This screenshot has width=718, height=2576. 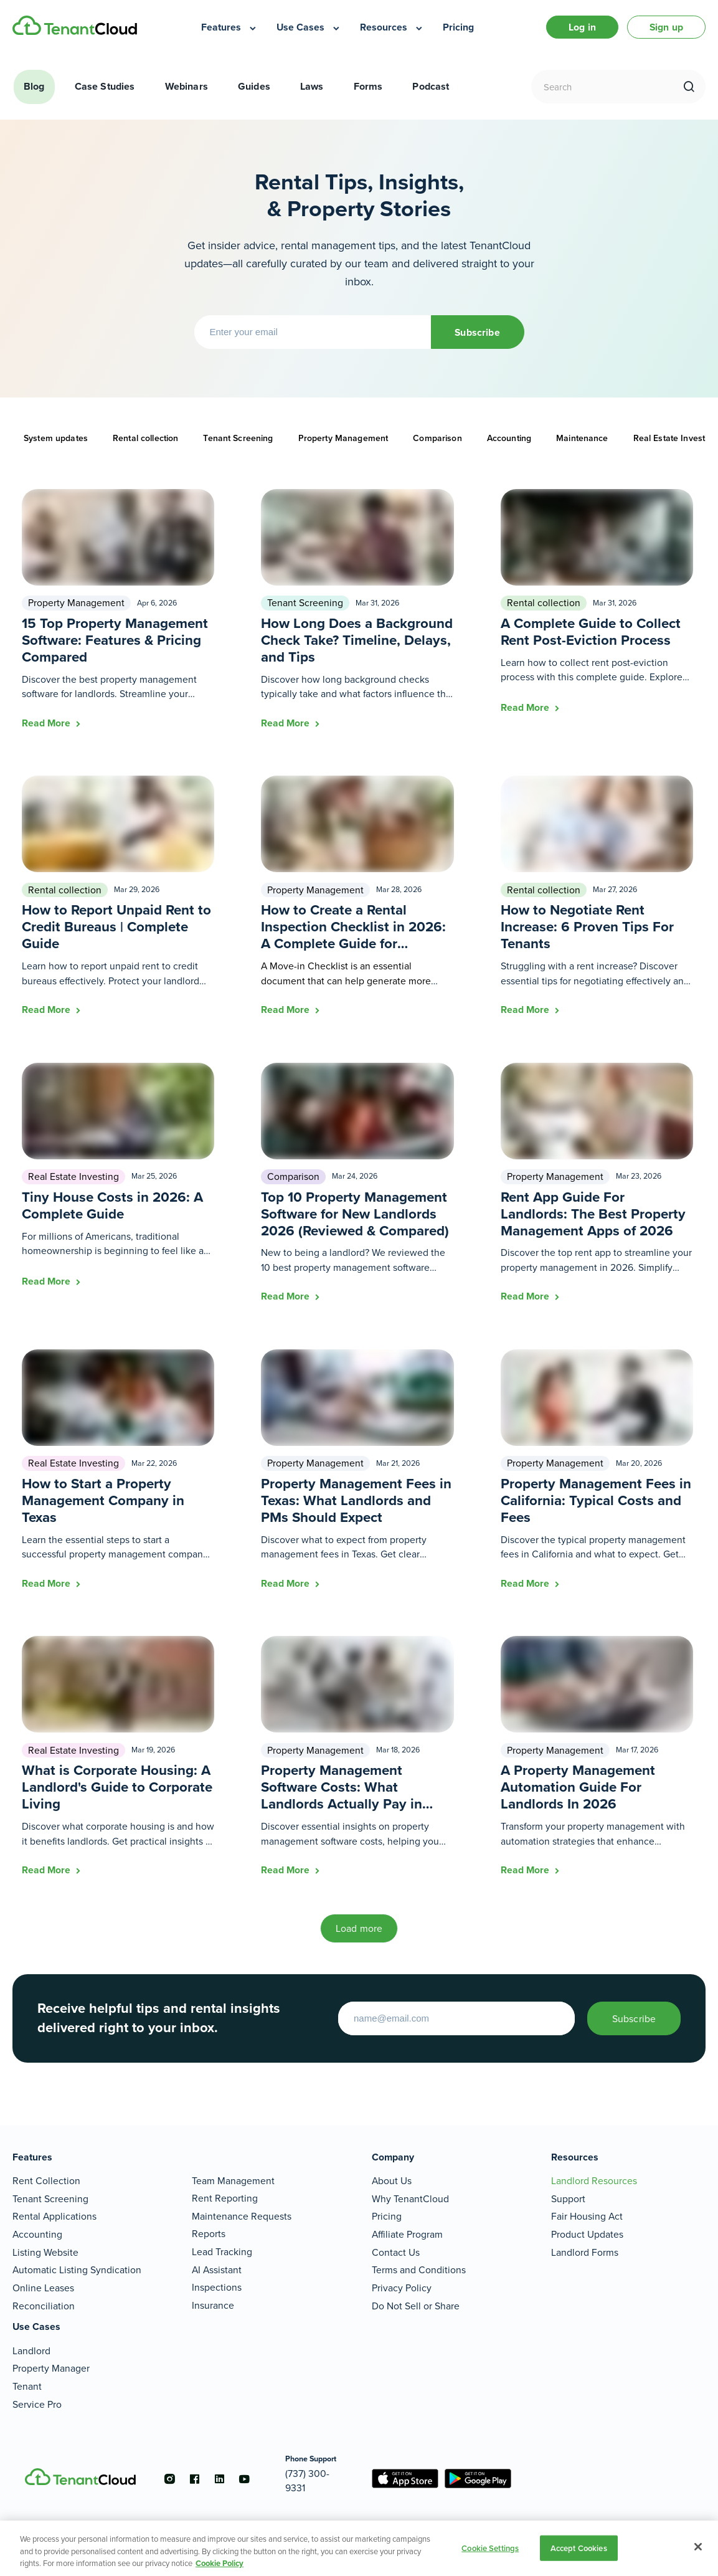 I want to click on Guides, so click(x=254, y=86).